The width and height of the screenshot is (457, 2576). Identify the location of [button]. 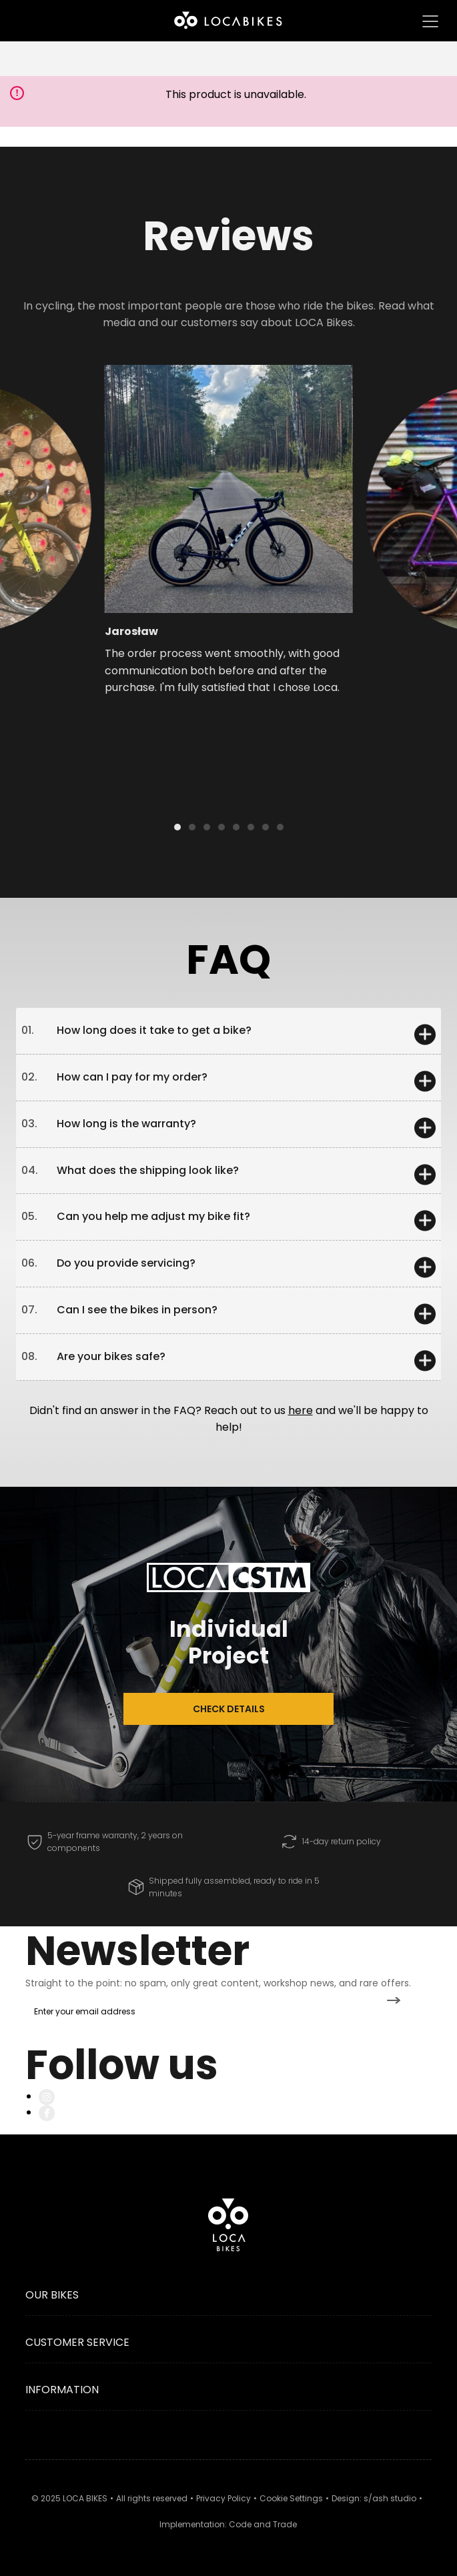
(77, 517).